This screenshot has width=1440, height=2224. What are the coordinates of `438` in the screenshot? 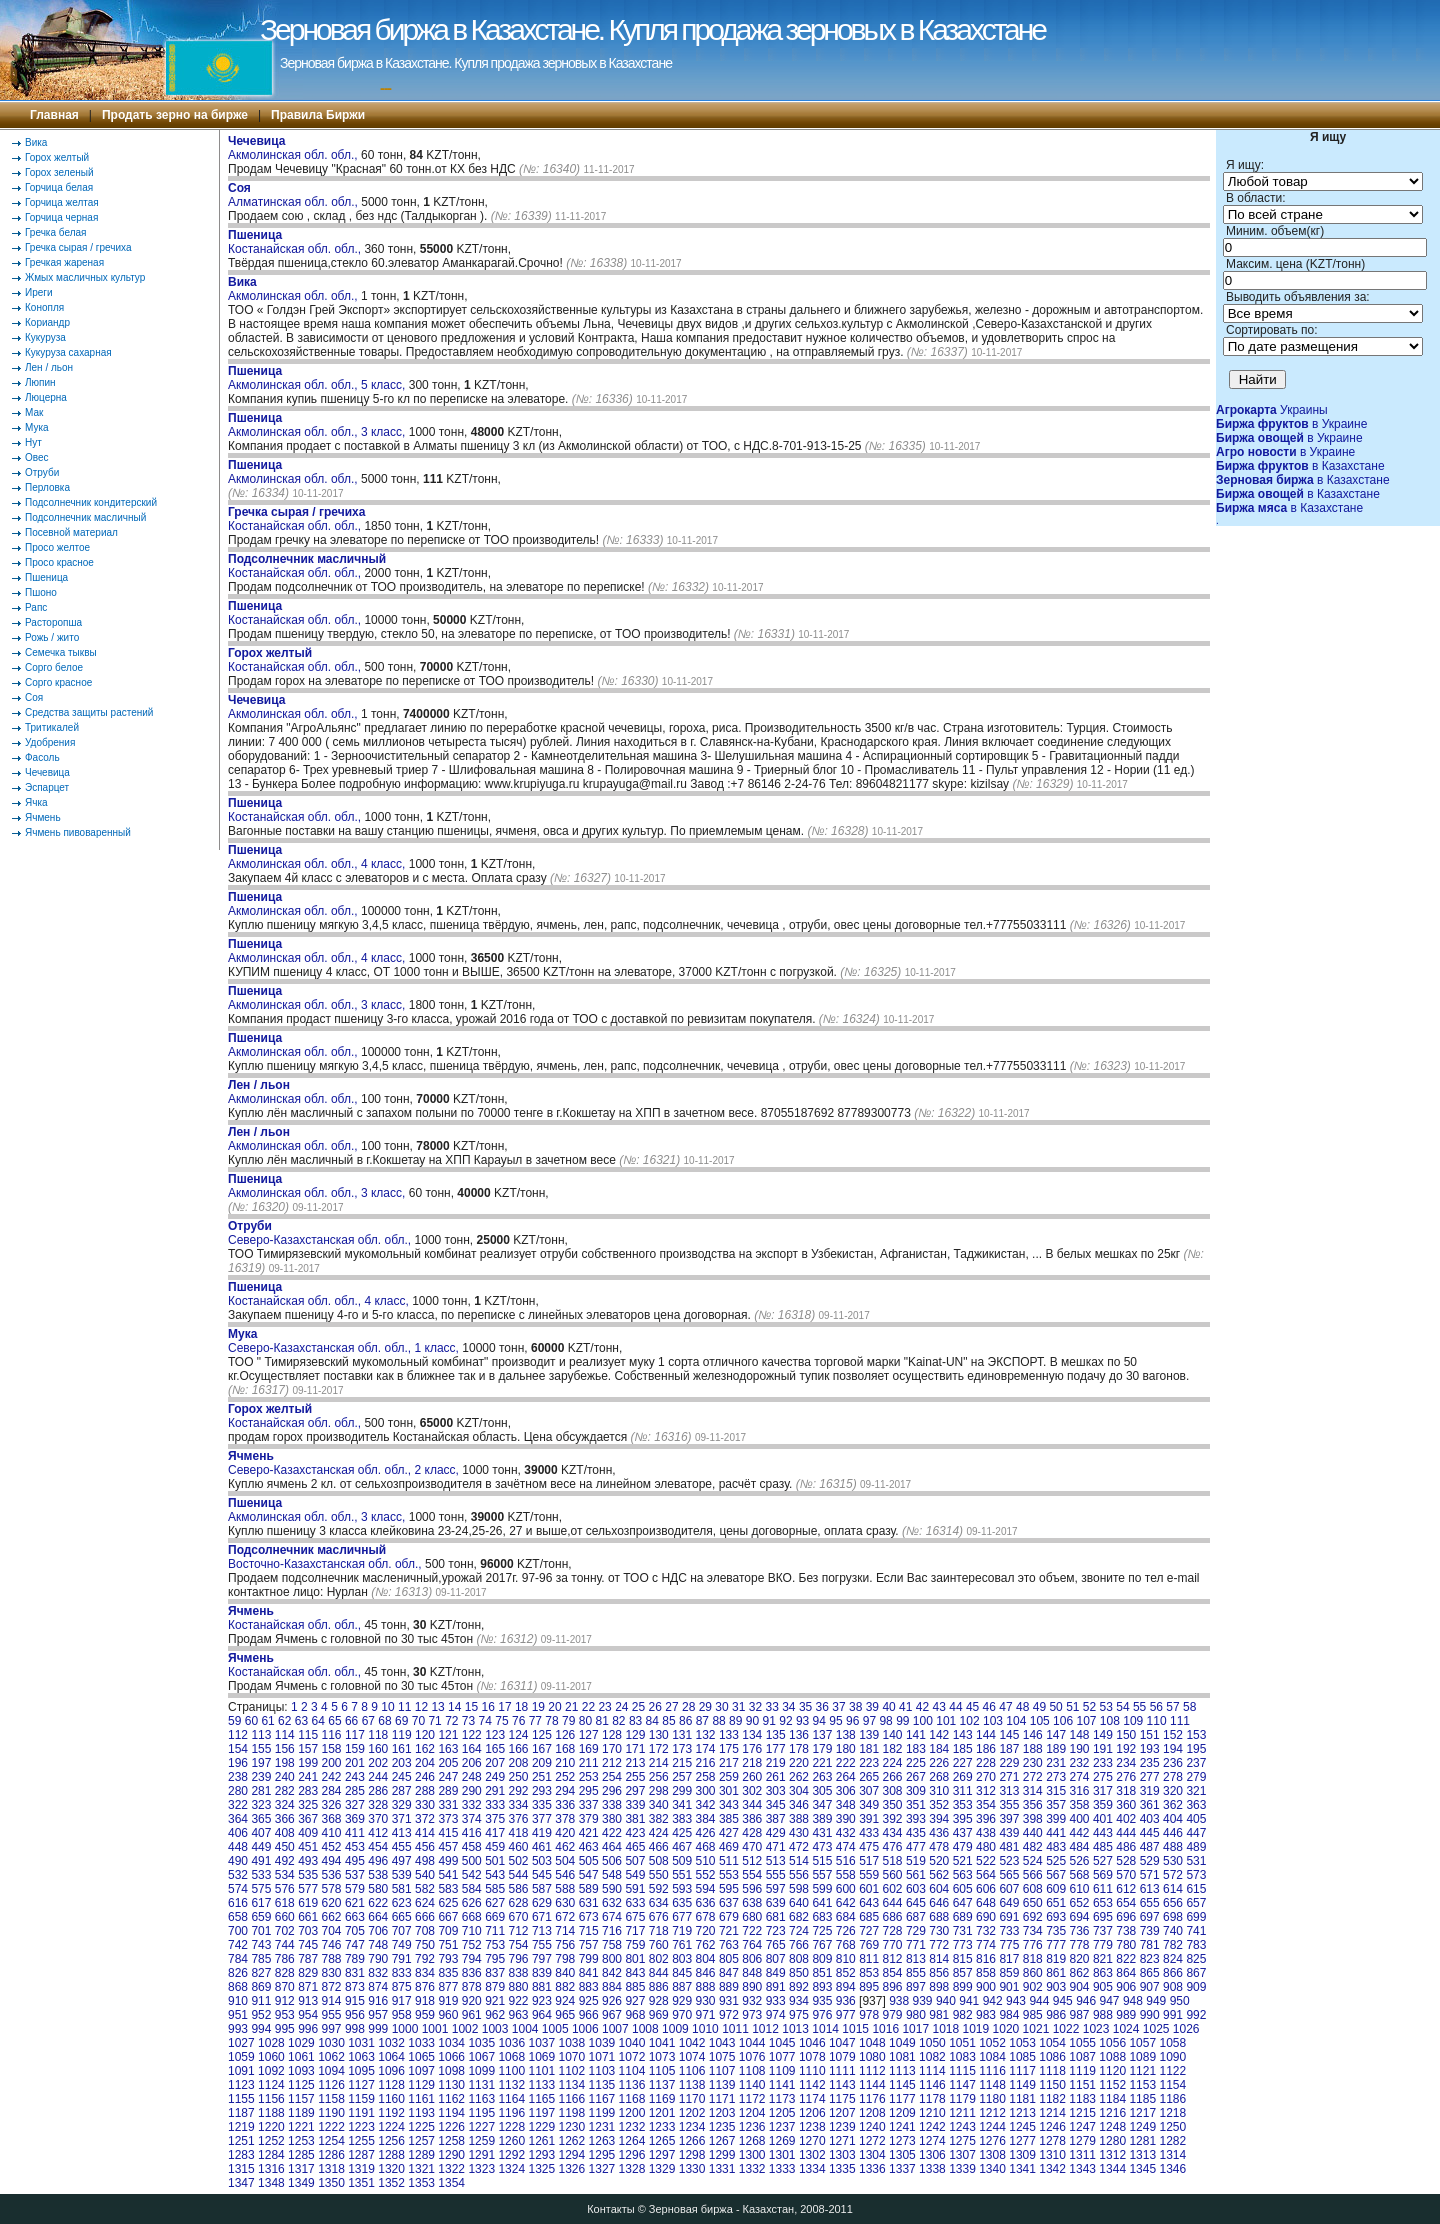 It's located at (986, 1833).